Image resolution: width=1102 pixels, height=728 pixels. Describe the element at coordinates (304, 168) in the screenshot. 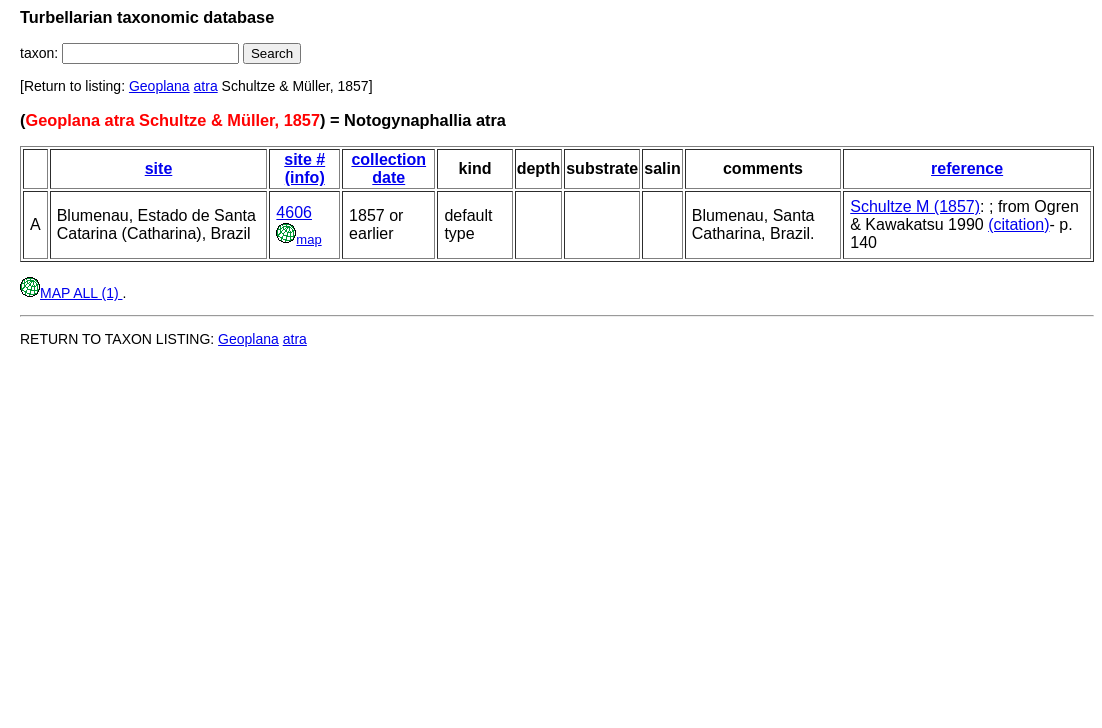

I see `site # (info)` at that location.